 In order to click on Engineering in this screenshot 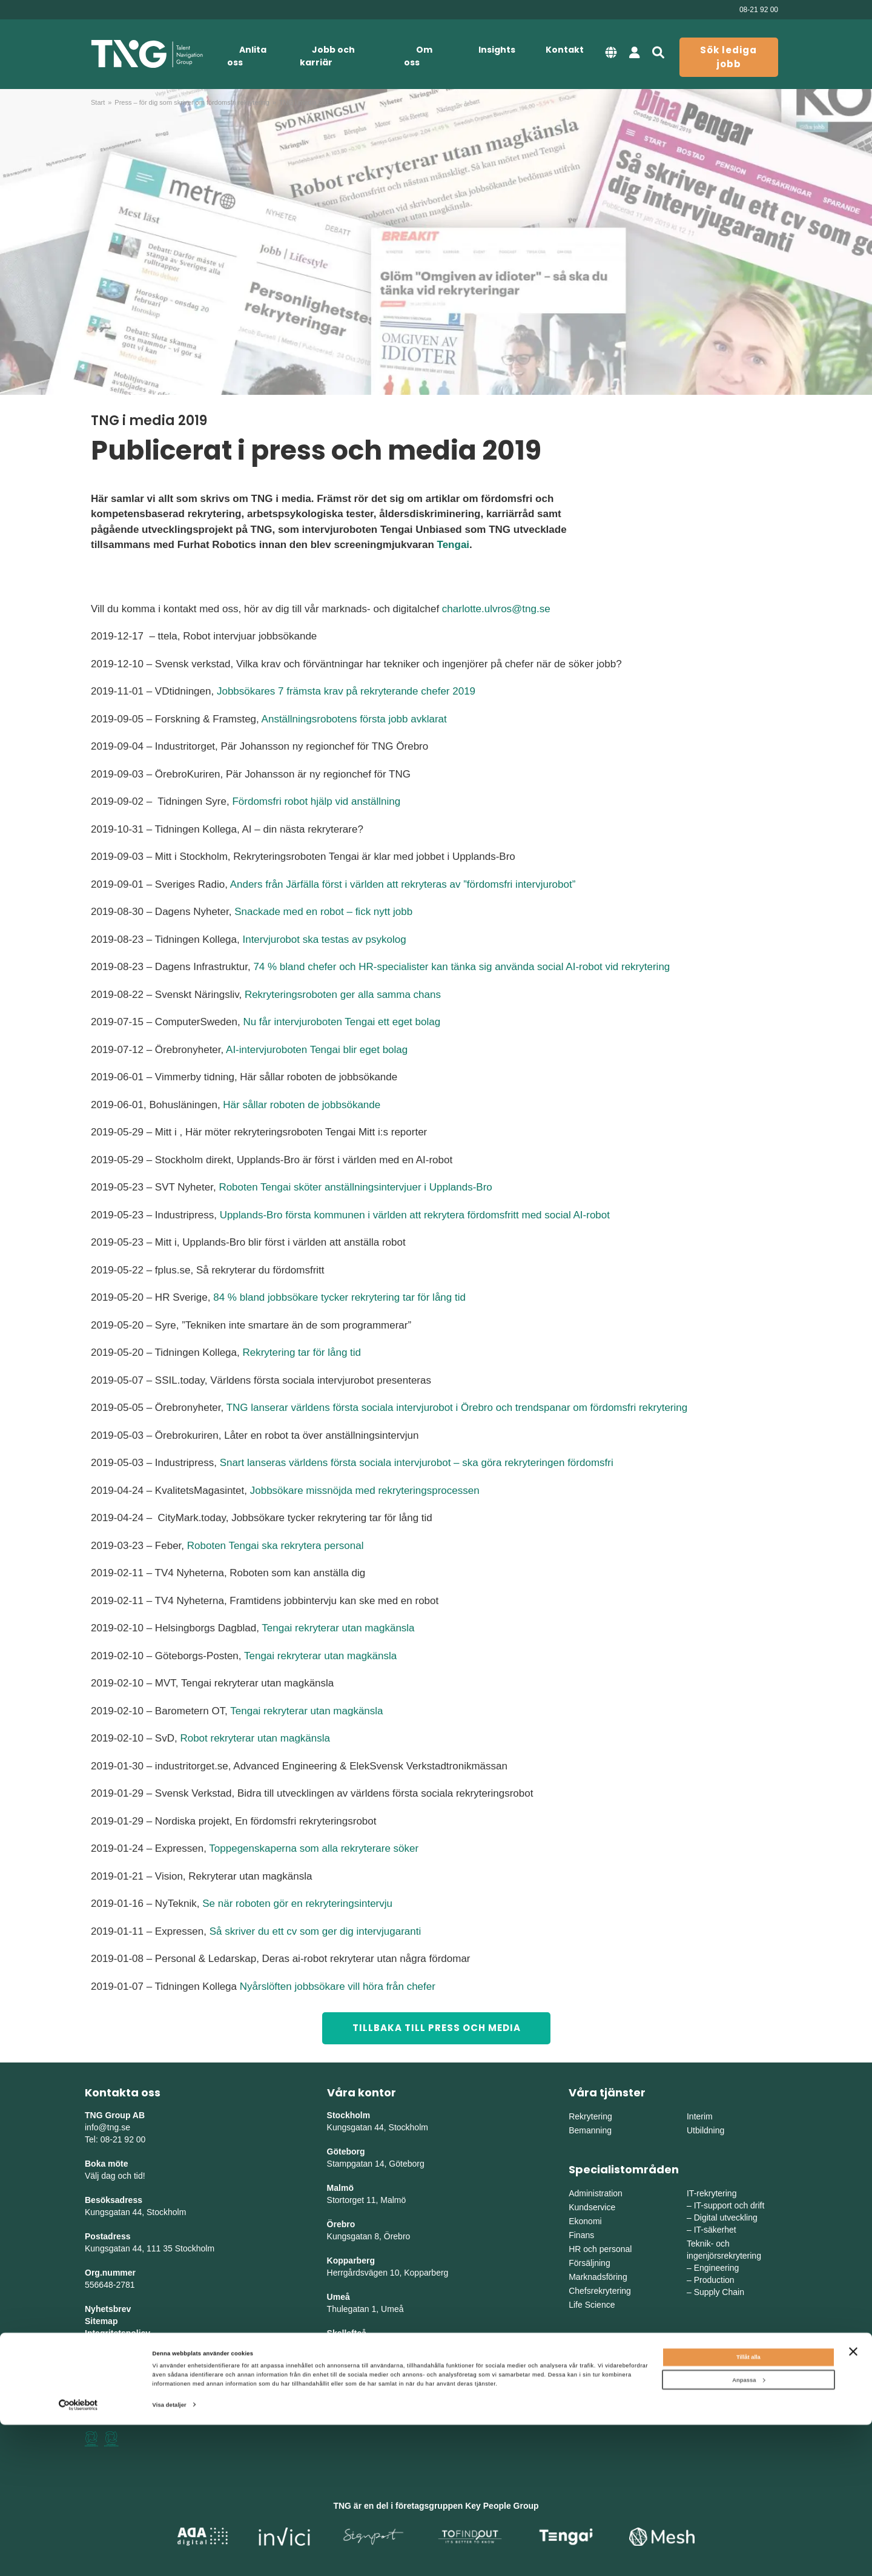, I will do `click(716, 2268)`.